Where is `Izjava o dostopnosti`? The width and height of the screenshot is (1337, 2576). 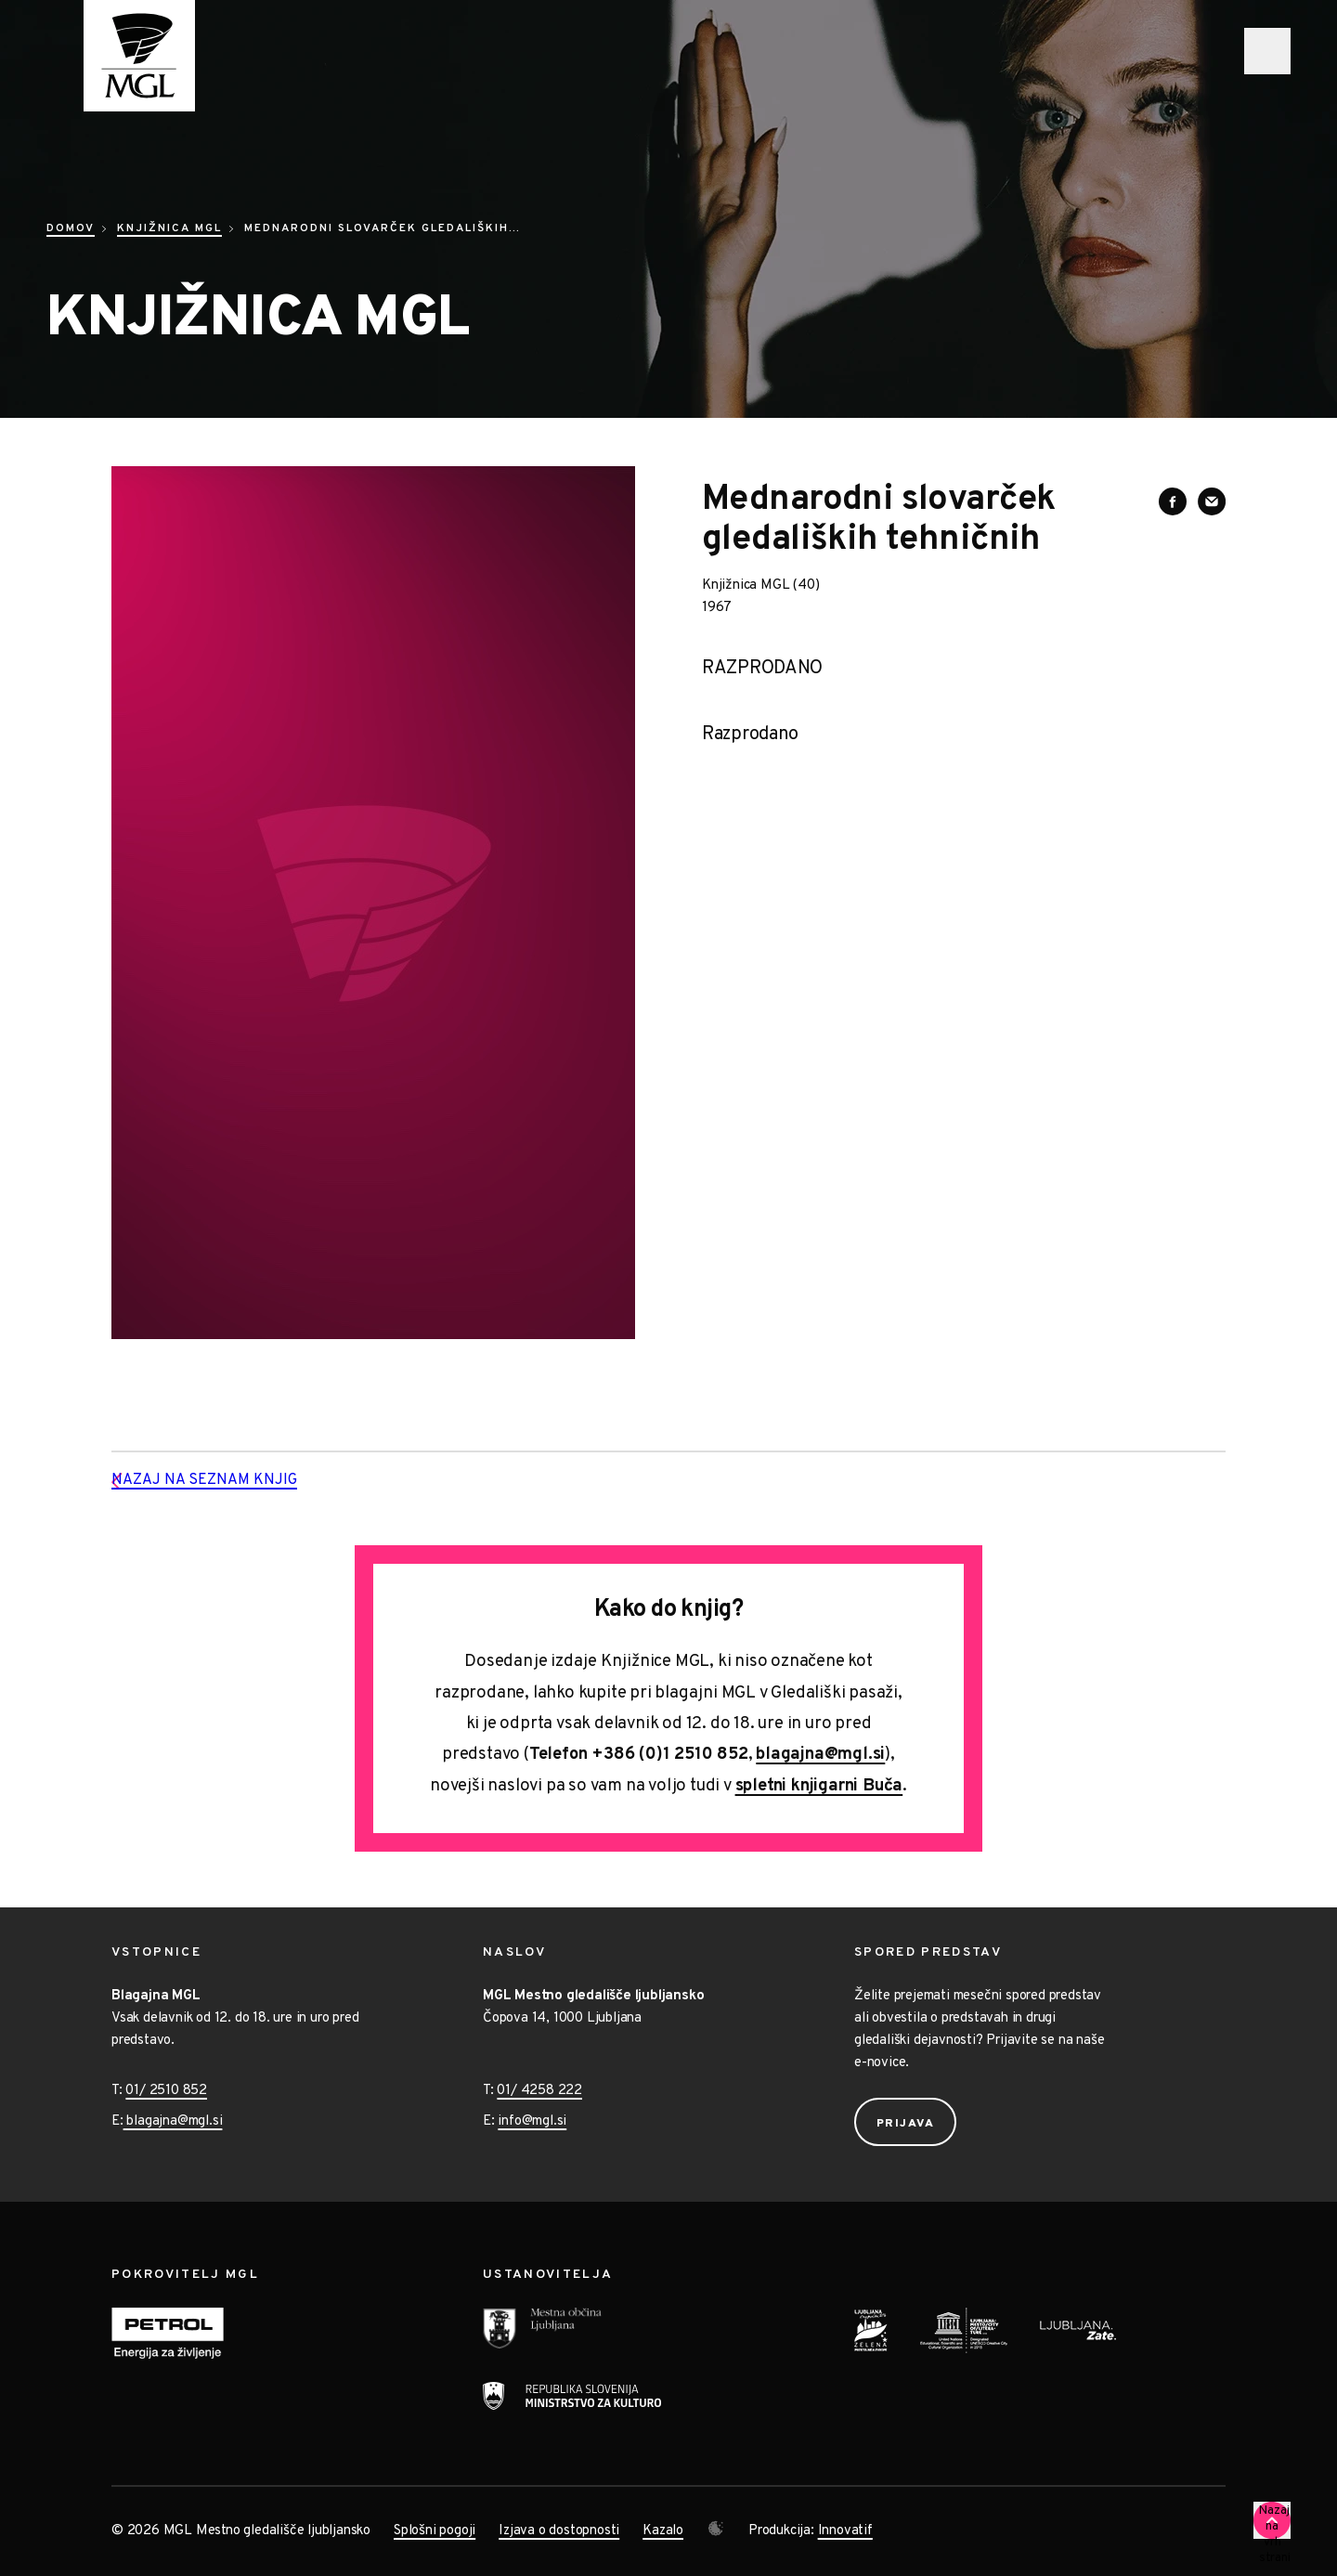
Izjava o dostopnosti is located at coordinates (559, 2531).